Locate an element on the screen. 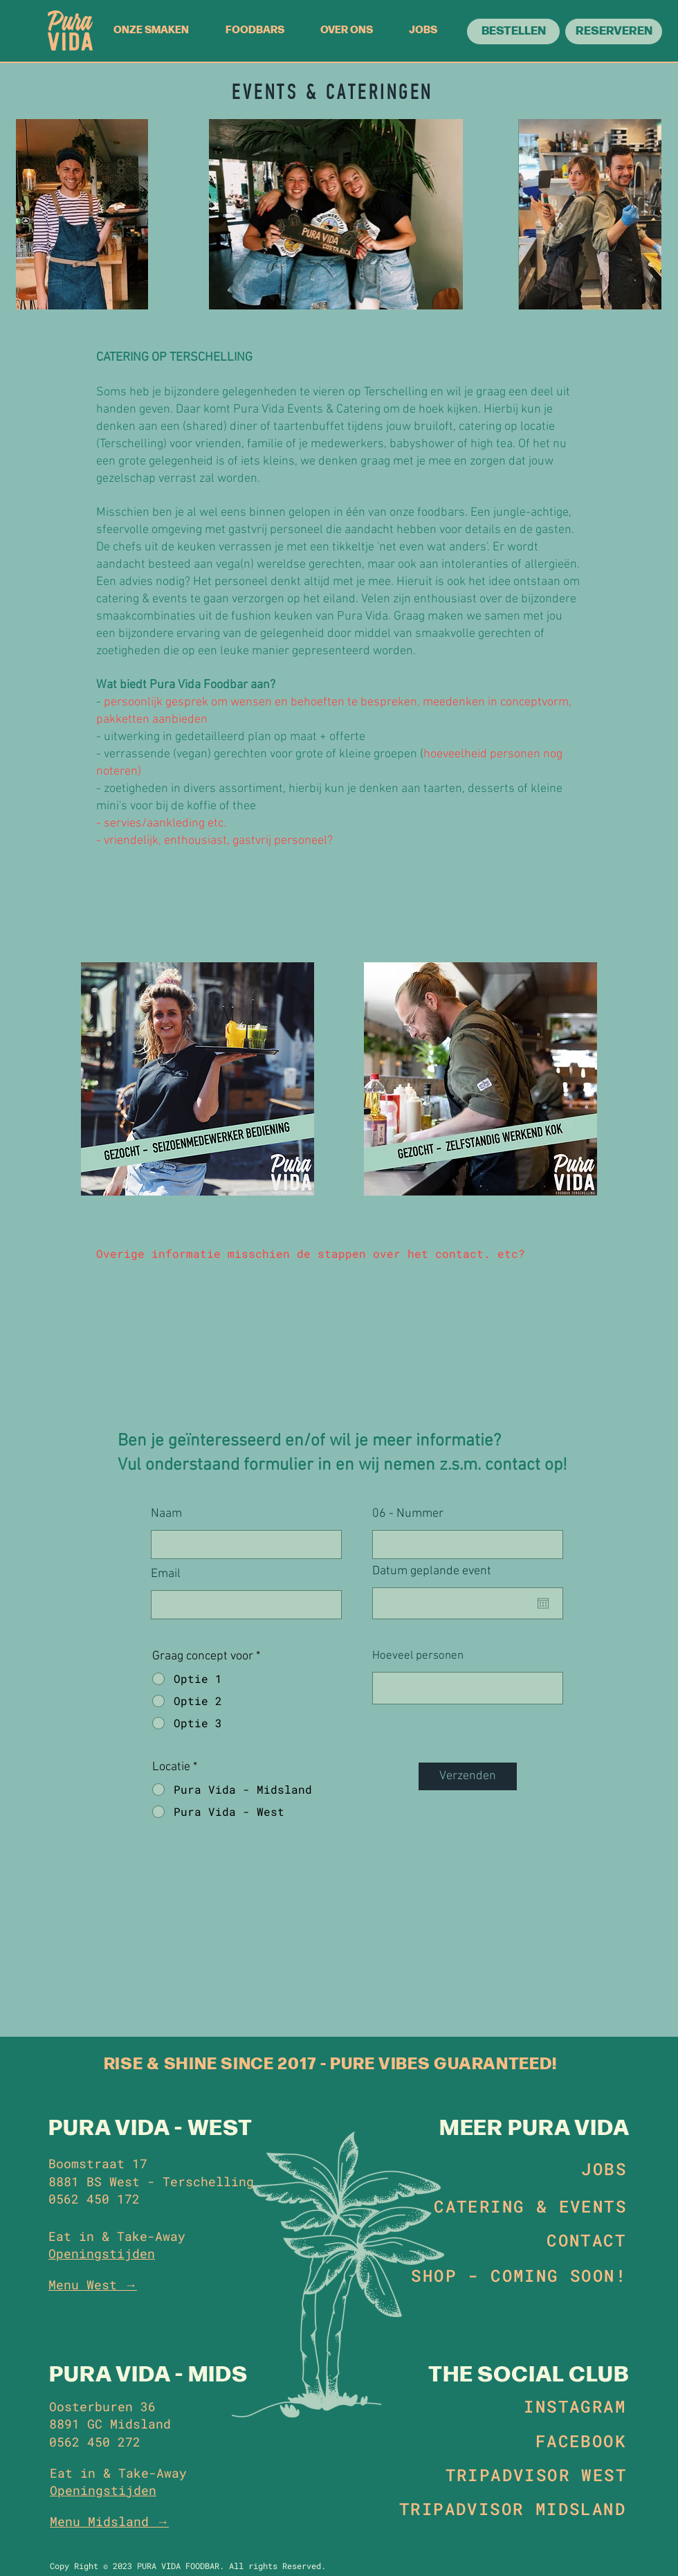 The height and width of the screenshot is (2576, 678). [JOBS] is located at coordinates (580, 2169).